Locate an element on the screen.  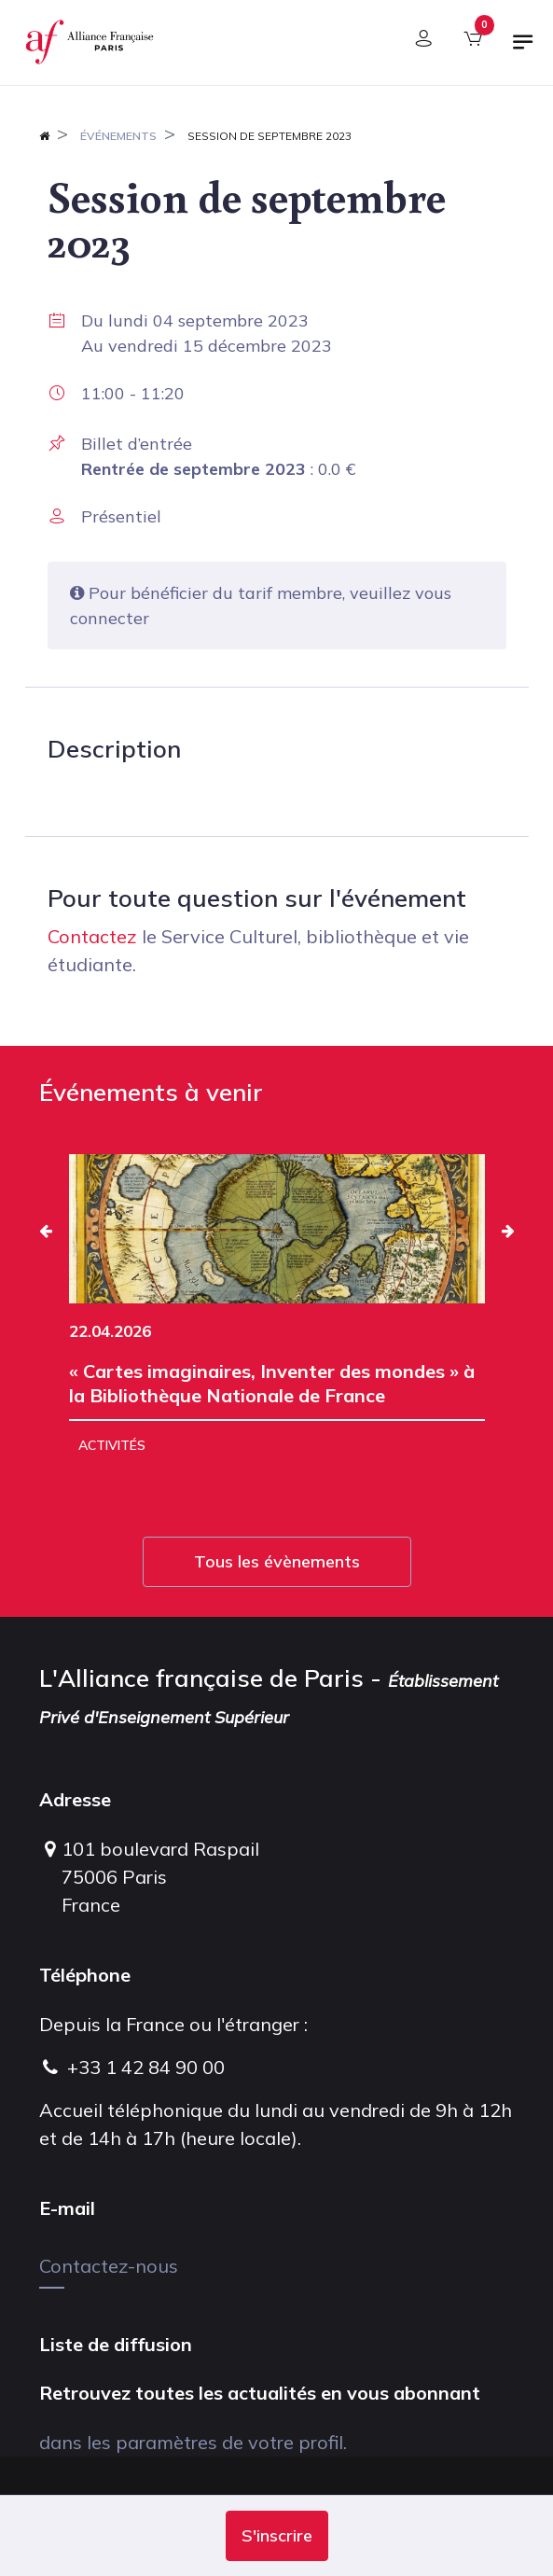
dans les paramètres de votre profil. is located at coordinates (193, 2442).